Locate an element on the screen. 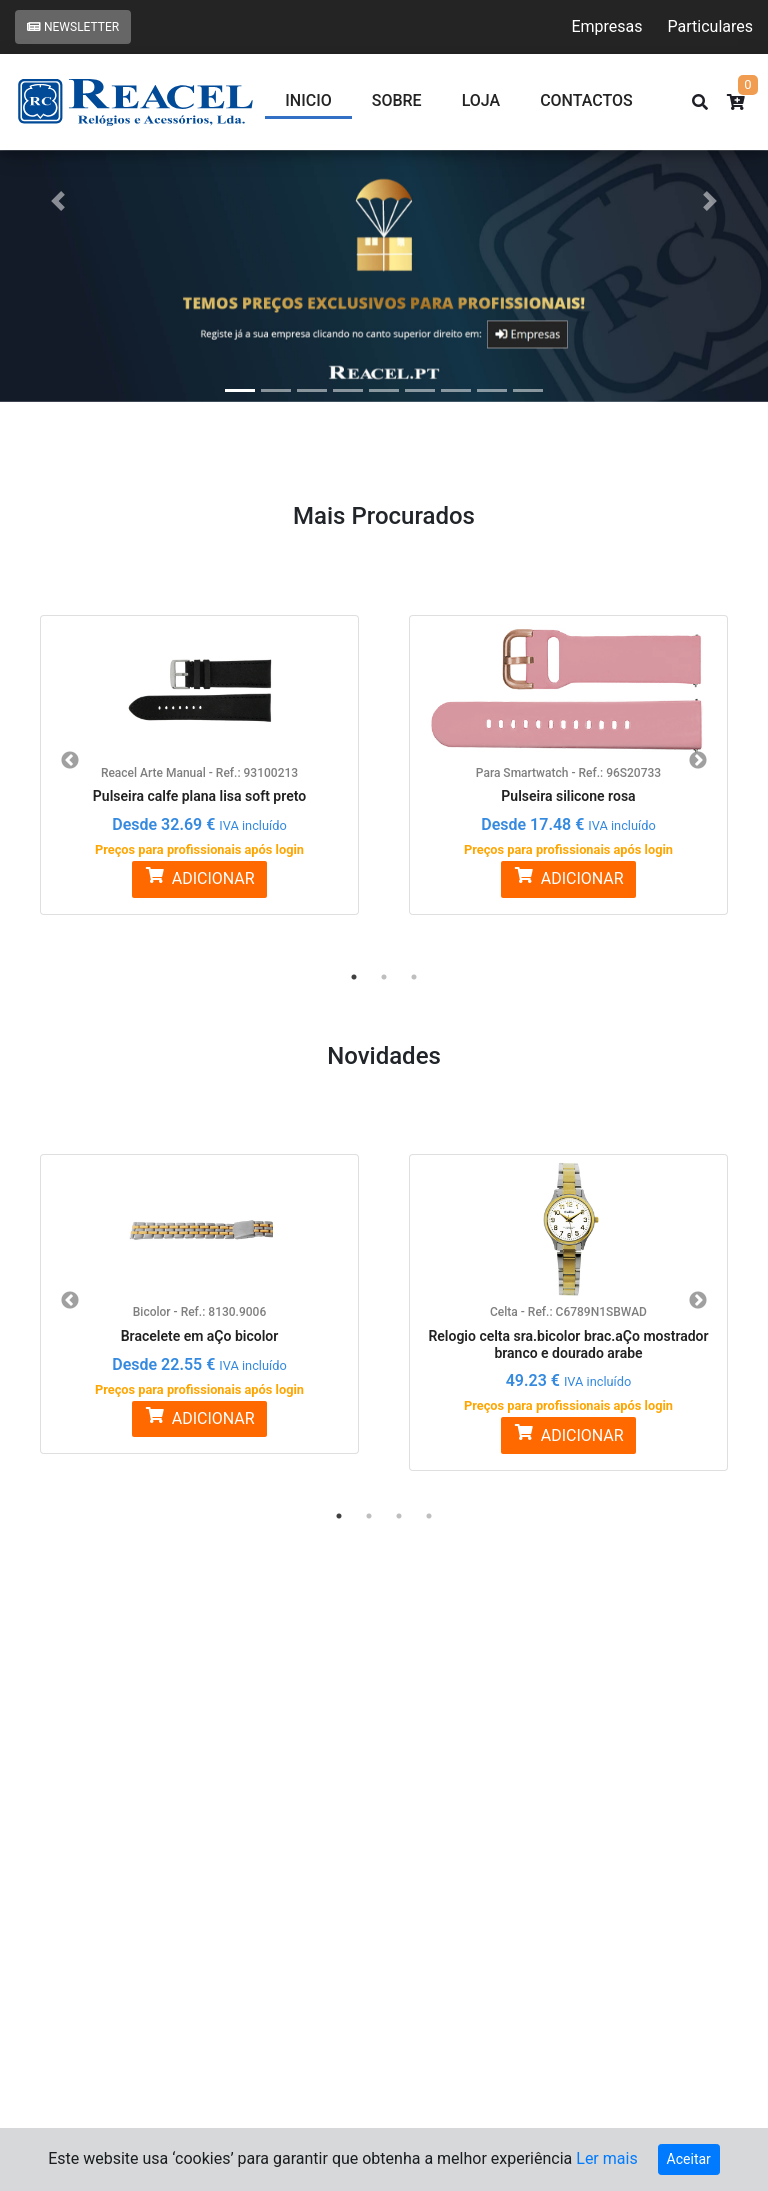 The height and width of the screenshot is (2191, 768). Ler mais is located at coordinates (606, 2158).